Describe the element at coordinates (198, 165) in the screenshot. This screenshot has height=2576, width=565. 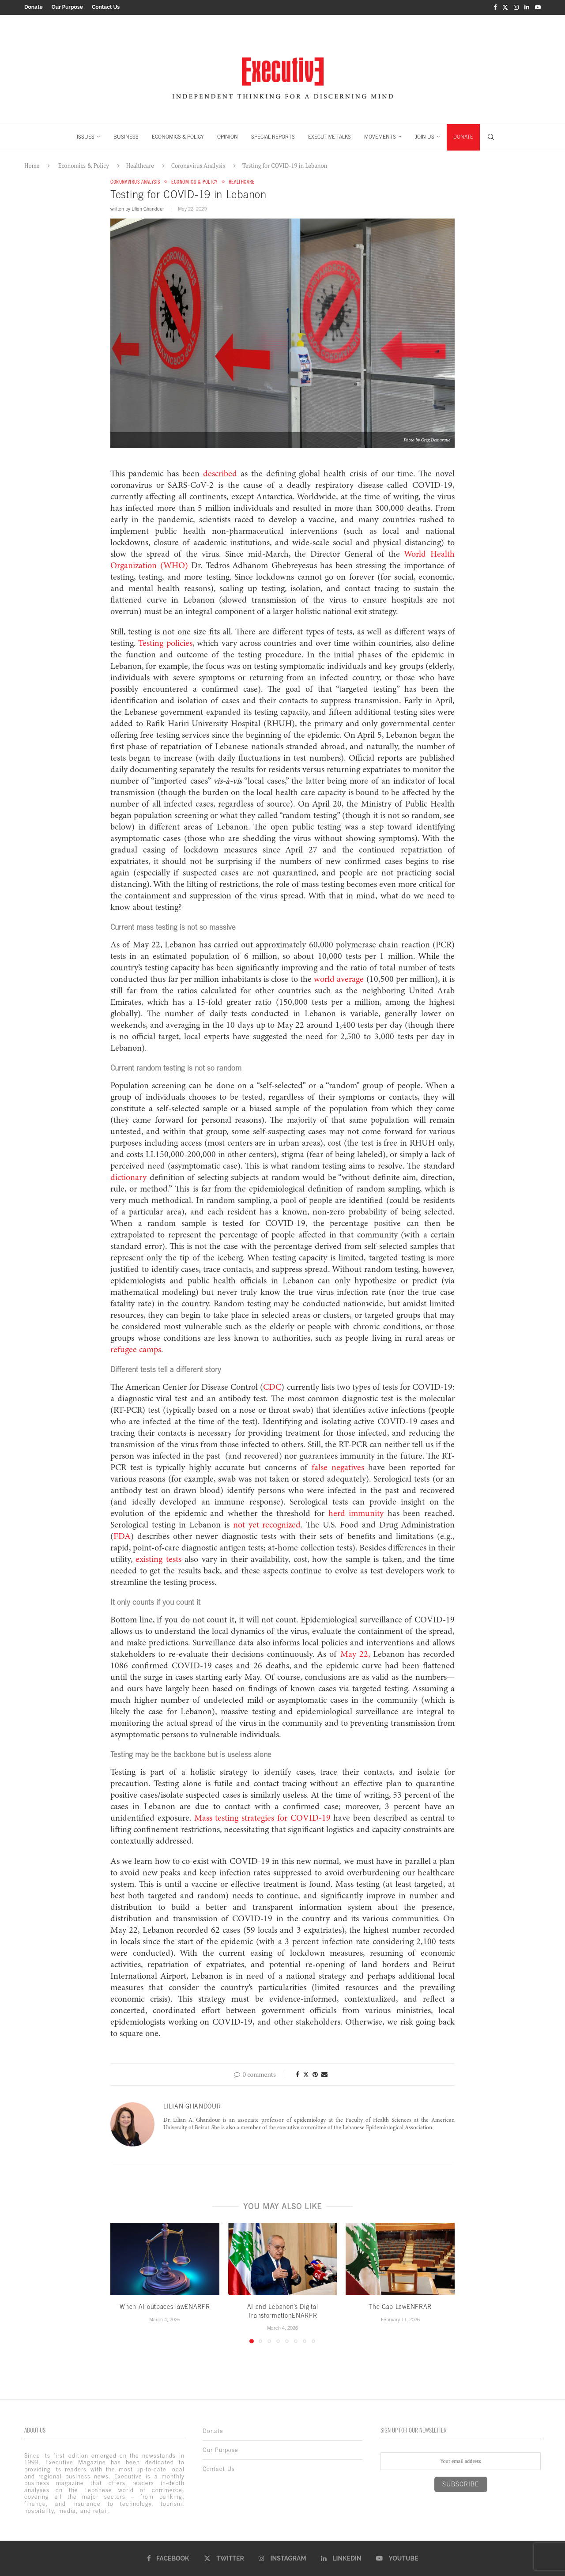
I see `Coronavirus Analysis` at that location.